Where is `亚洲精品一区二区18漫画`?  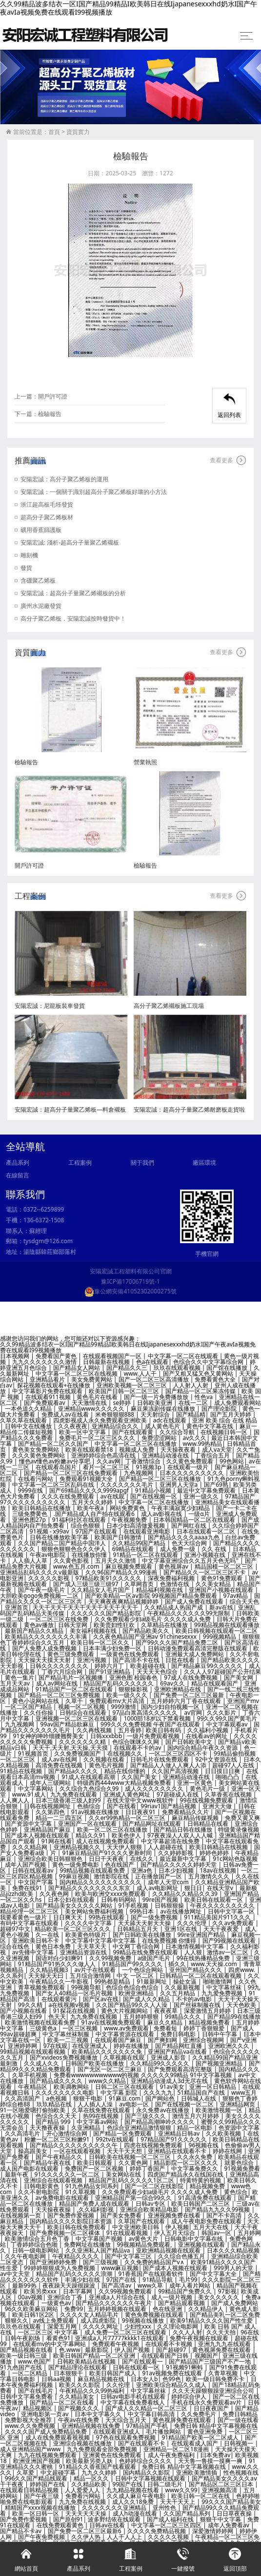
亚洲精品一区二区18漫画 is located at coordinates (176, 2449).